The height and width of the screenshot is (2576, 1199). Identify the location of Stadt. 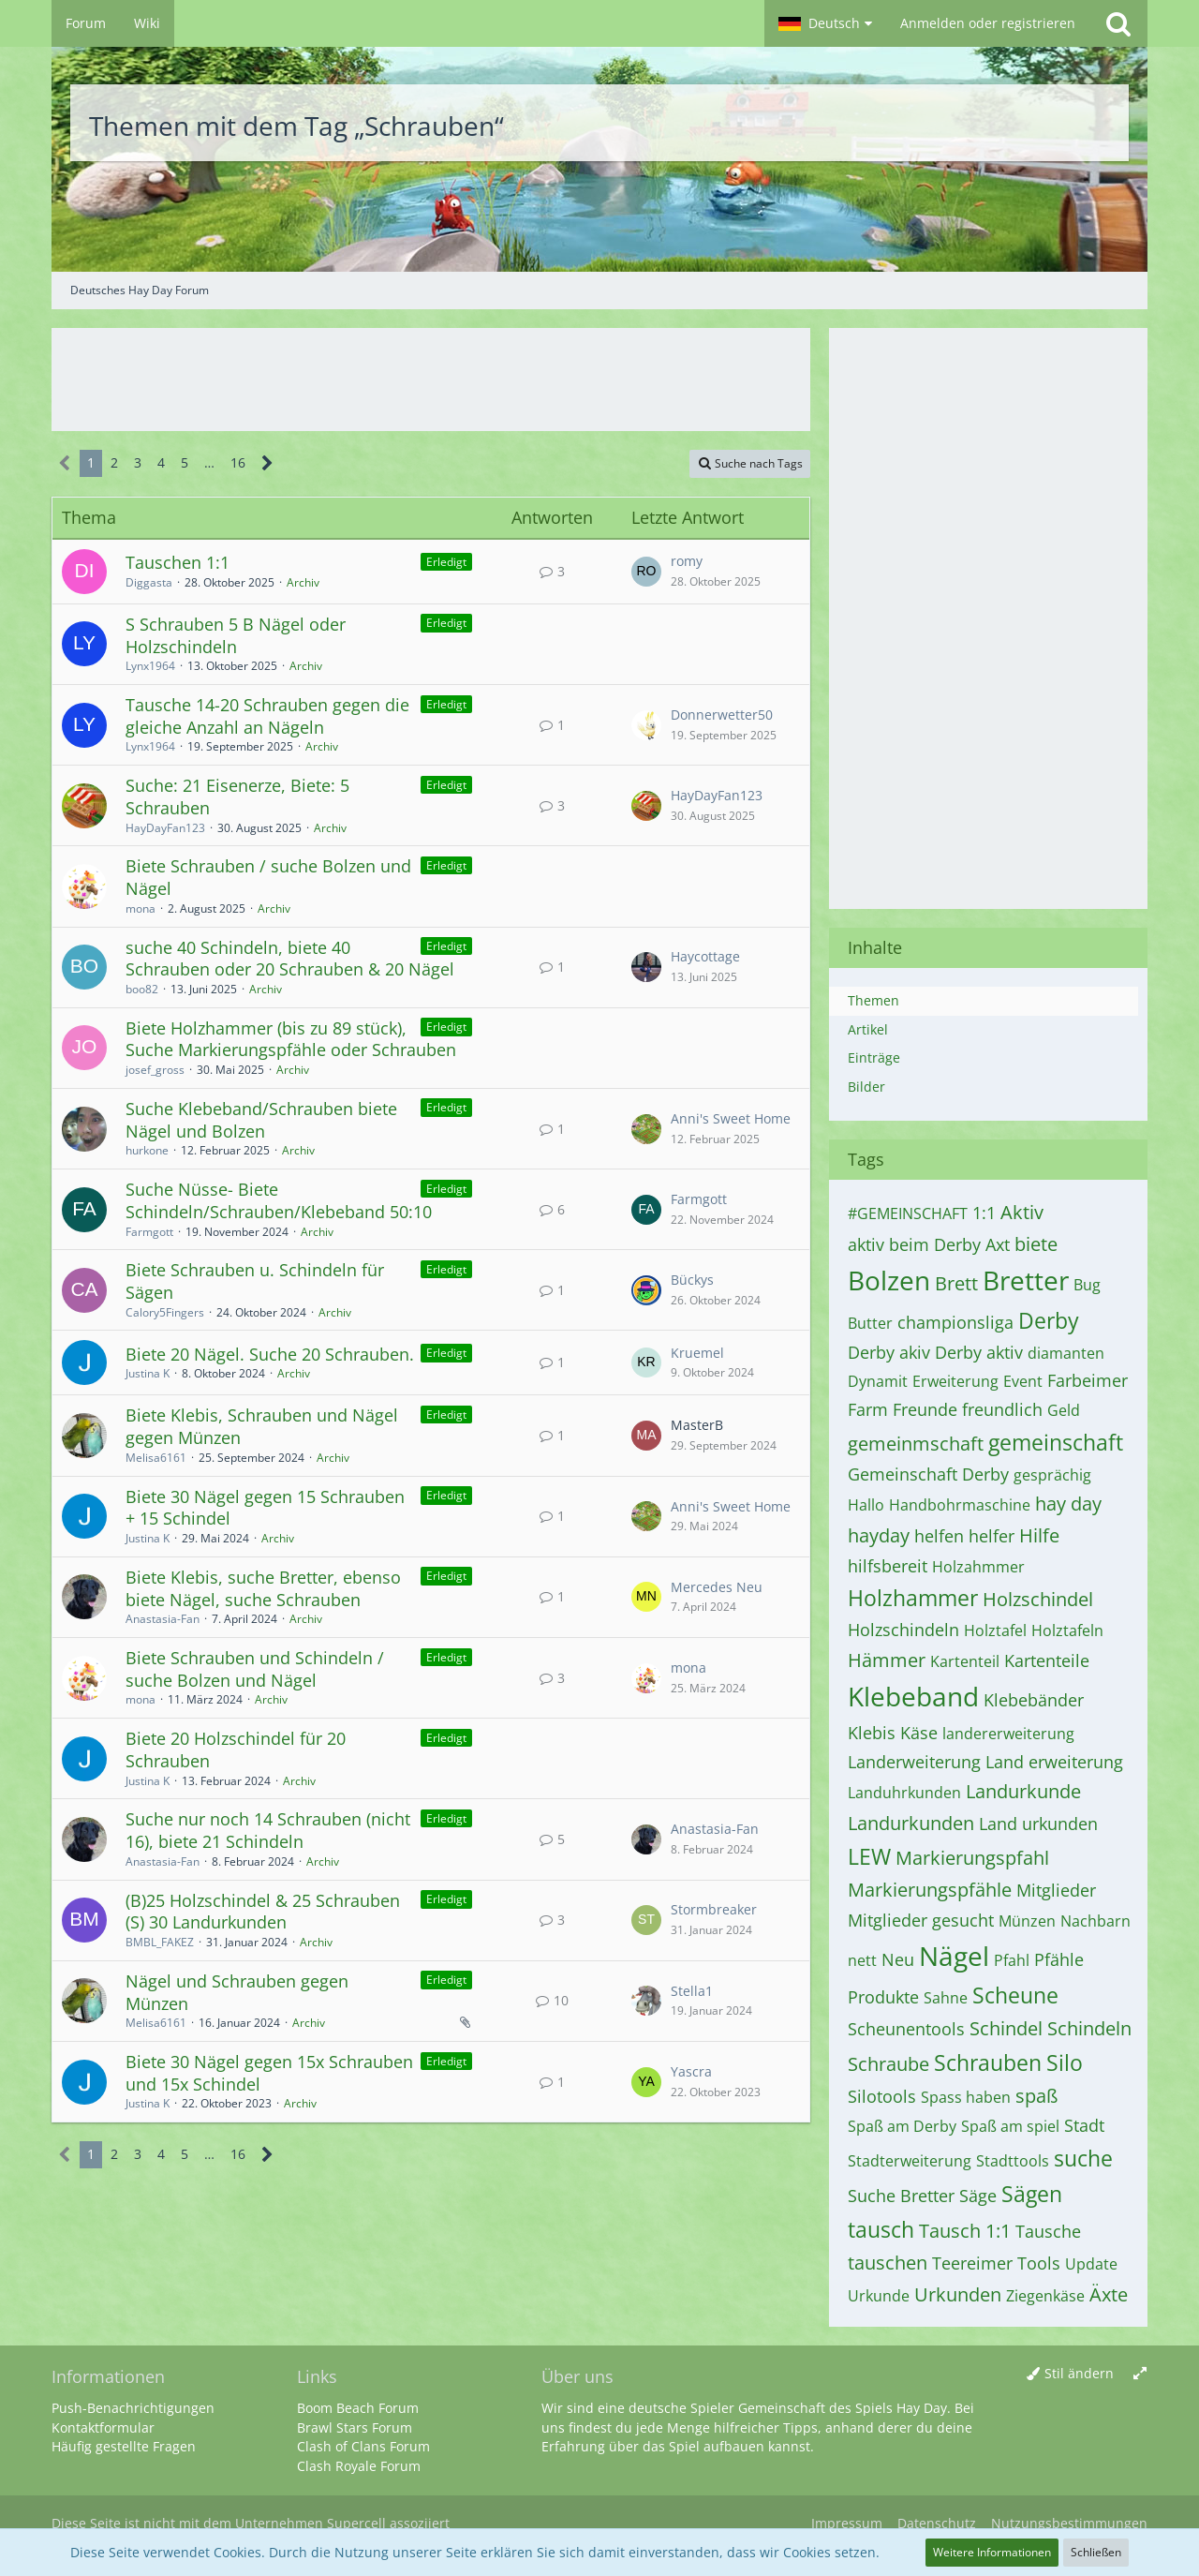
(1084, 2125).